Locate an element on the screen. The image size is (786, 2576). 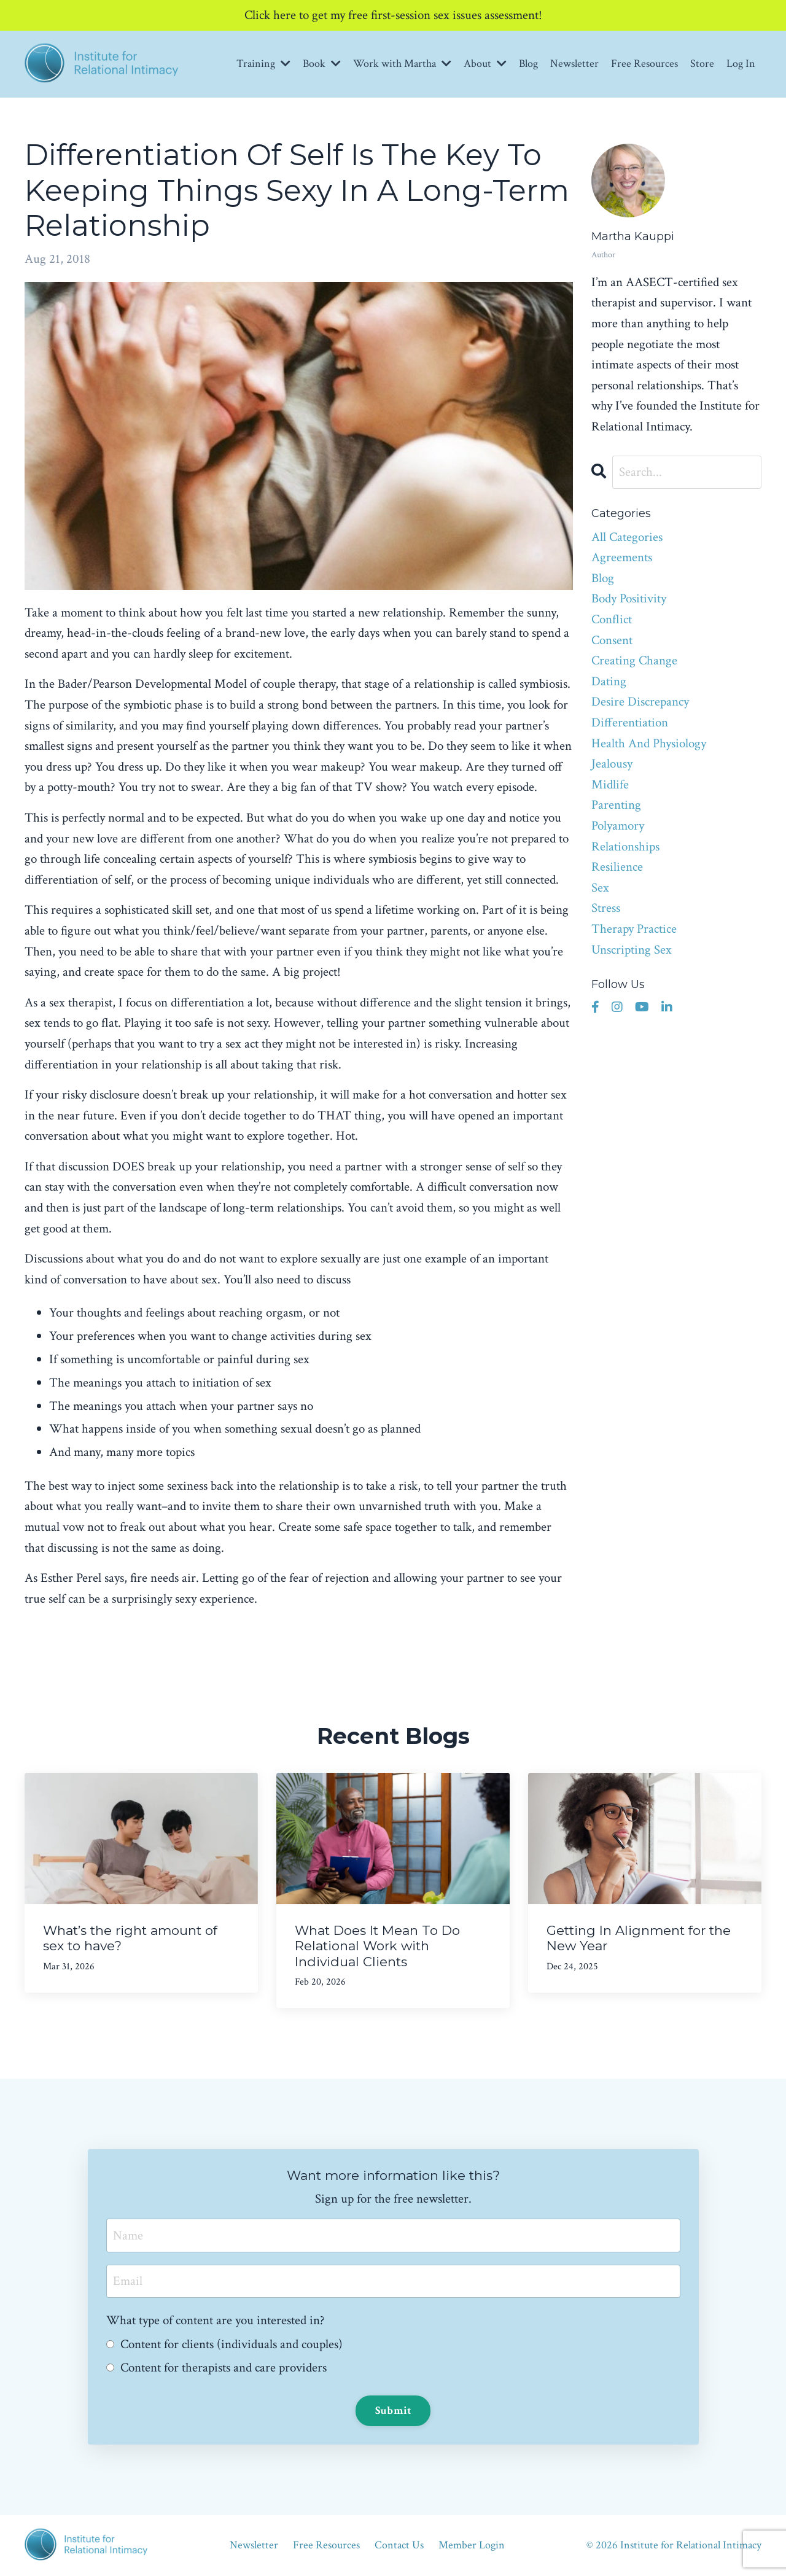
Work with Martha is located at coordinates (402, 63).